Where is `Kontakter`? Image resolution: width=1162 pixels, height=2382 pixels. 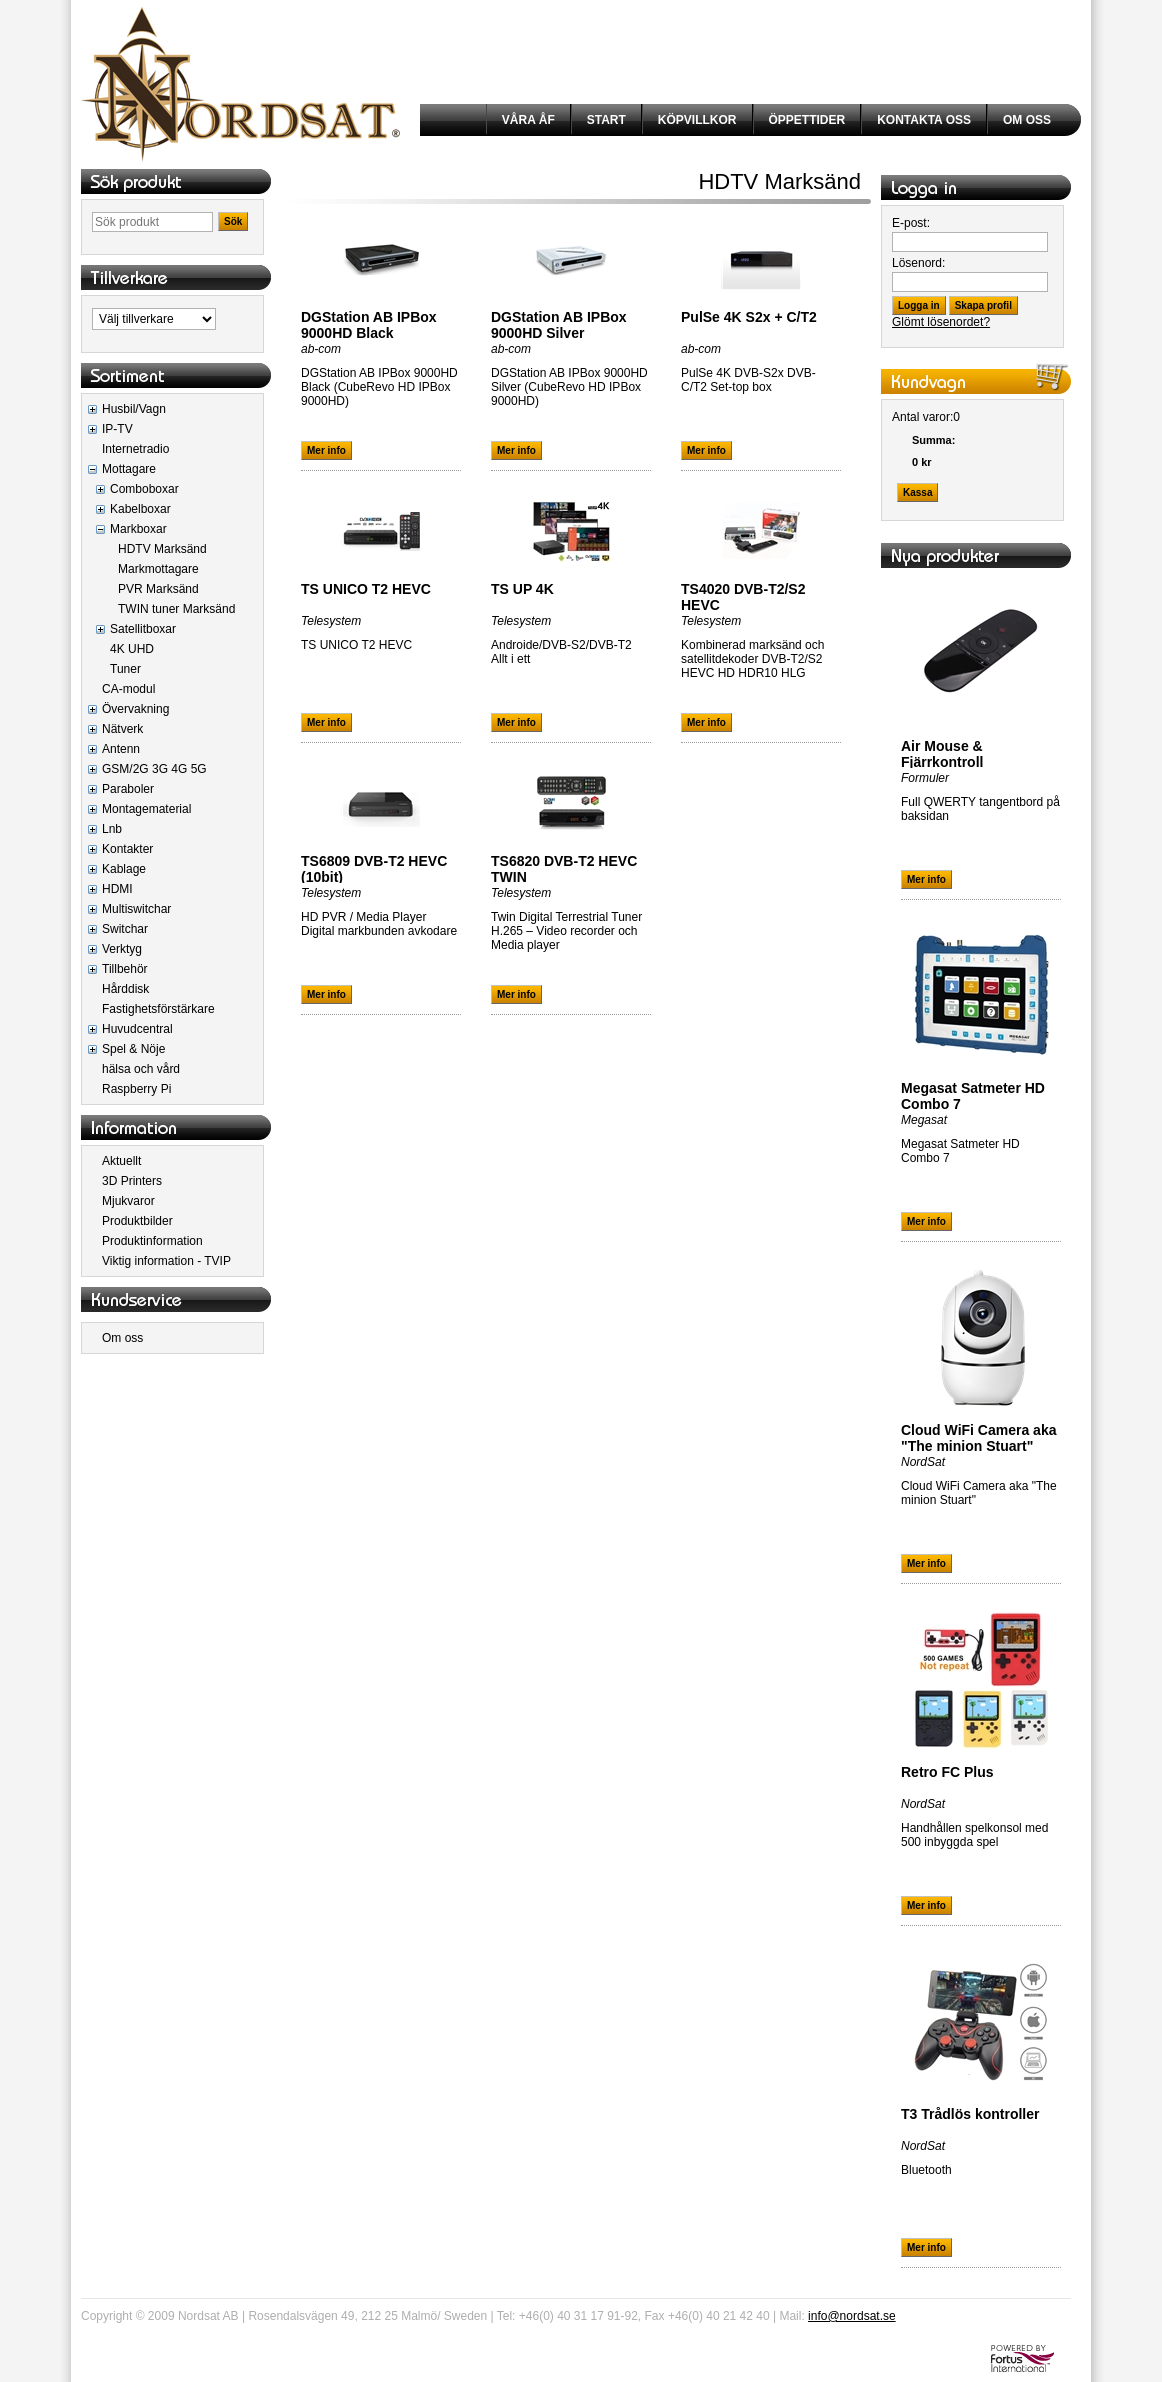
Kontakter is located at coordinates (127, 849).